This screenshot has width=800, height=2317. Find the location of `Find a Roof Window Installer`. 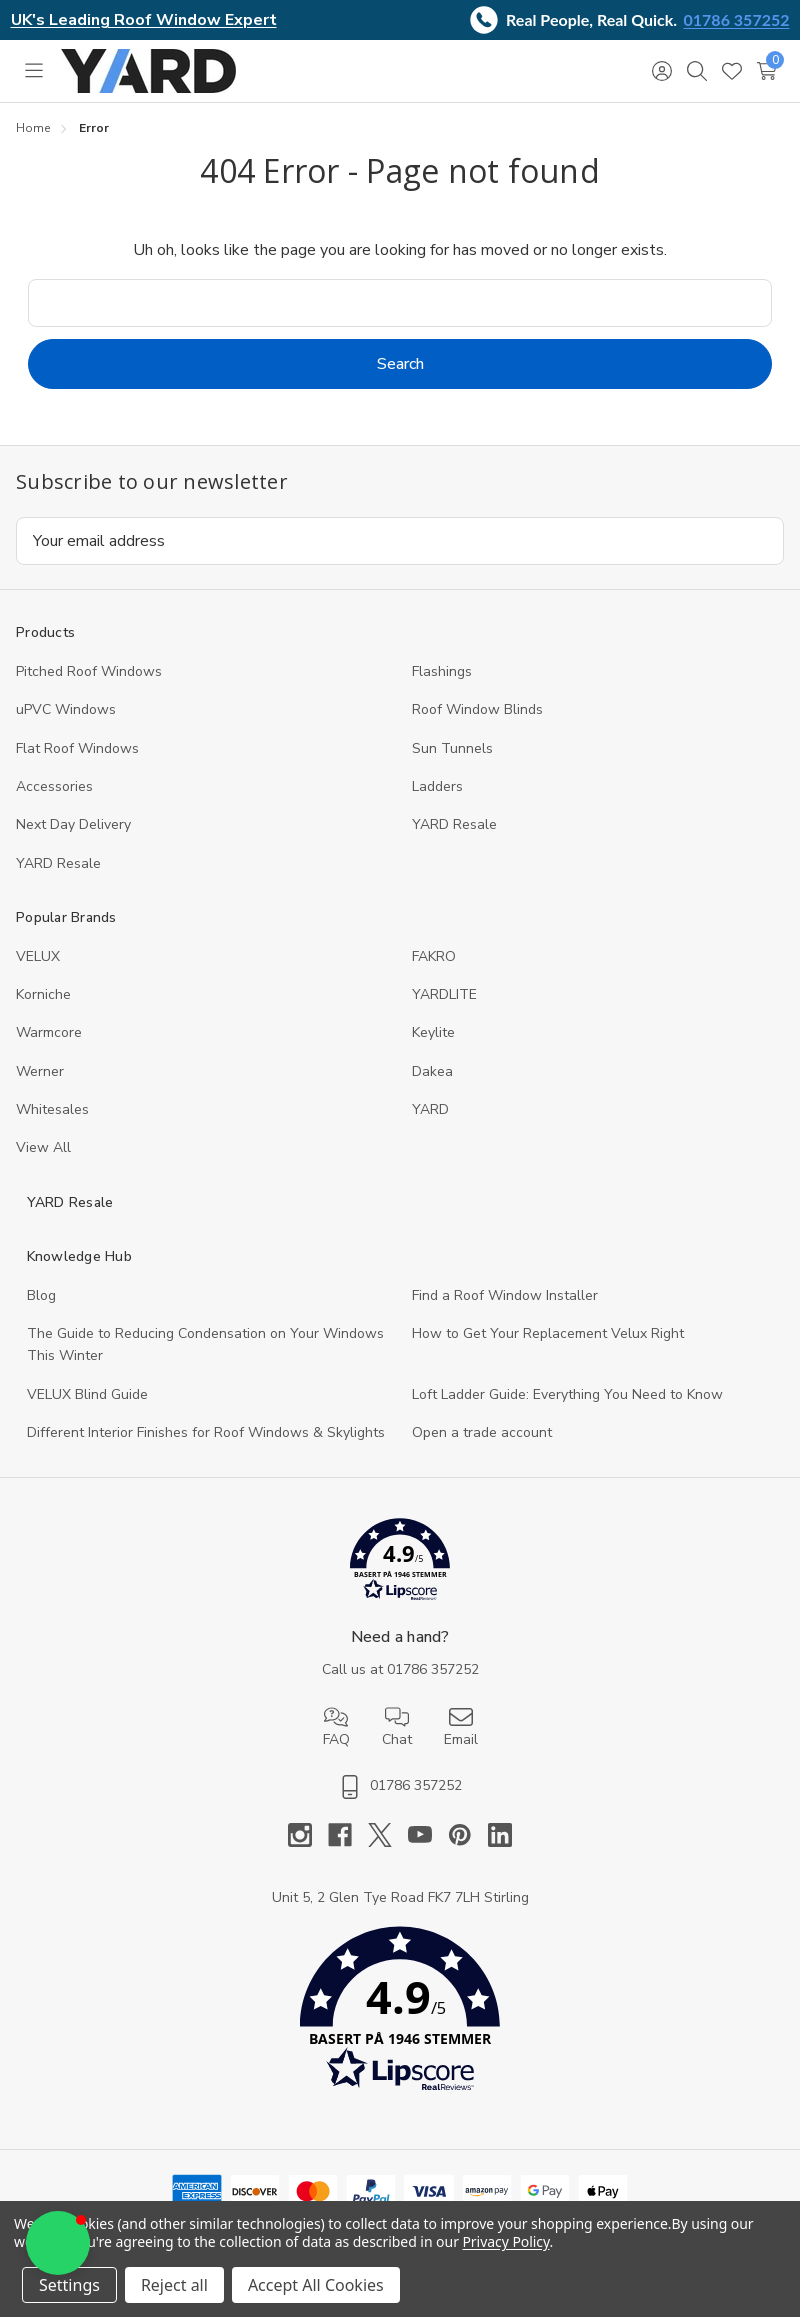

Find a Roof Window Installer is located at coordinates (505, 1295).